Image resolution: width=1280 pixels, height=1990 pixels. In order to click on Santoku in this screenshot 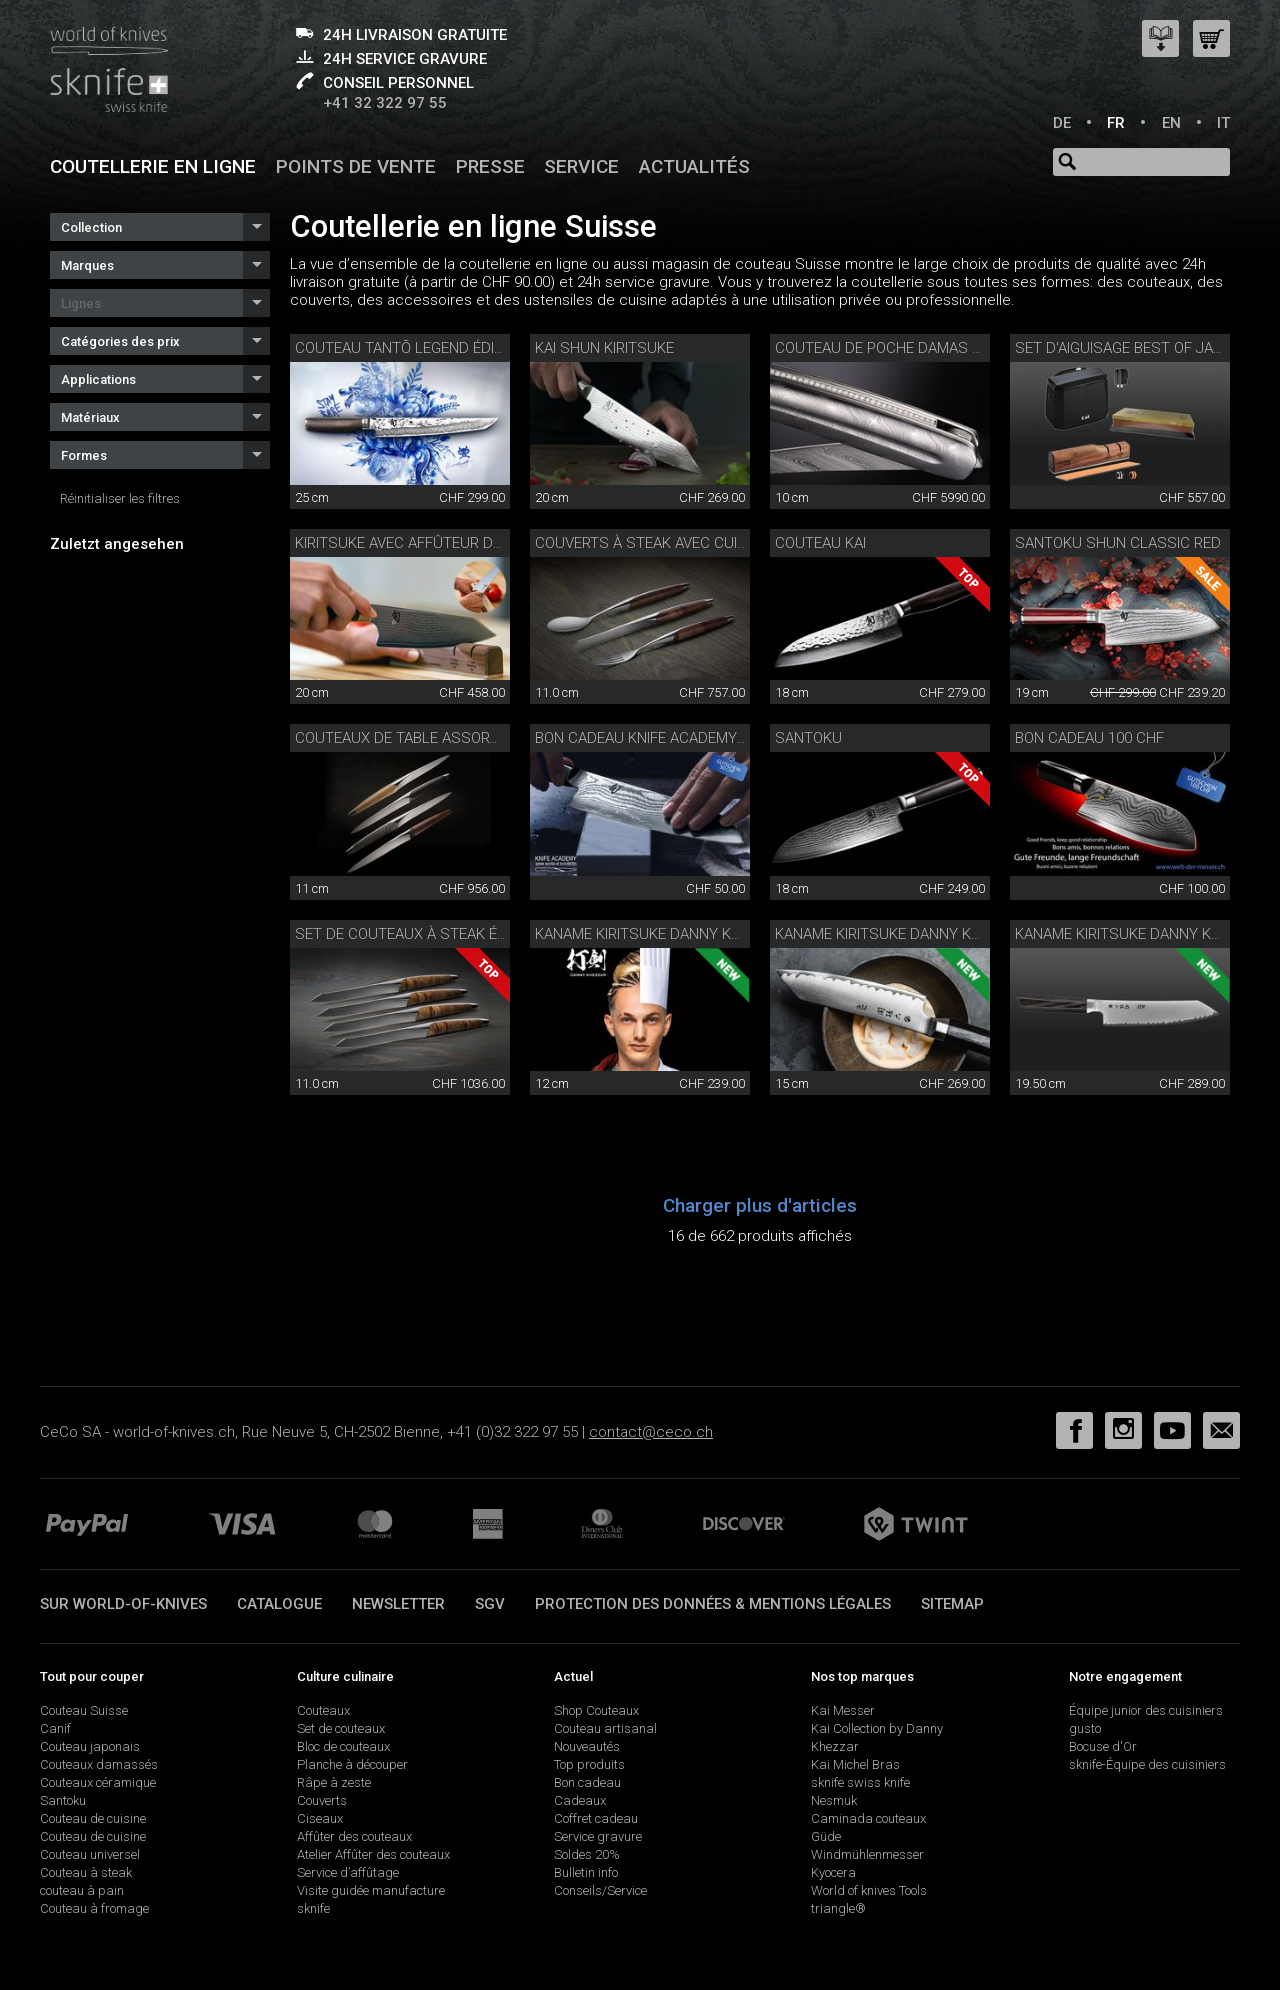, I will do `click(808, 738)`.